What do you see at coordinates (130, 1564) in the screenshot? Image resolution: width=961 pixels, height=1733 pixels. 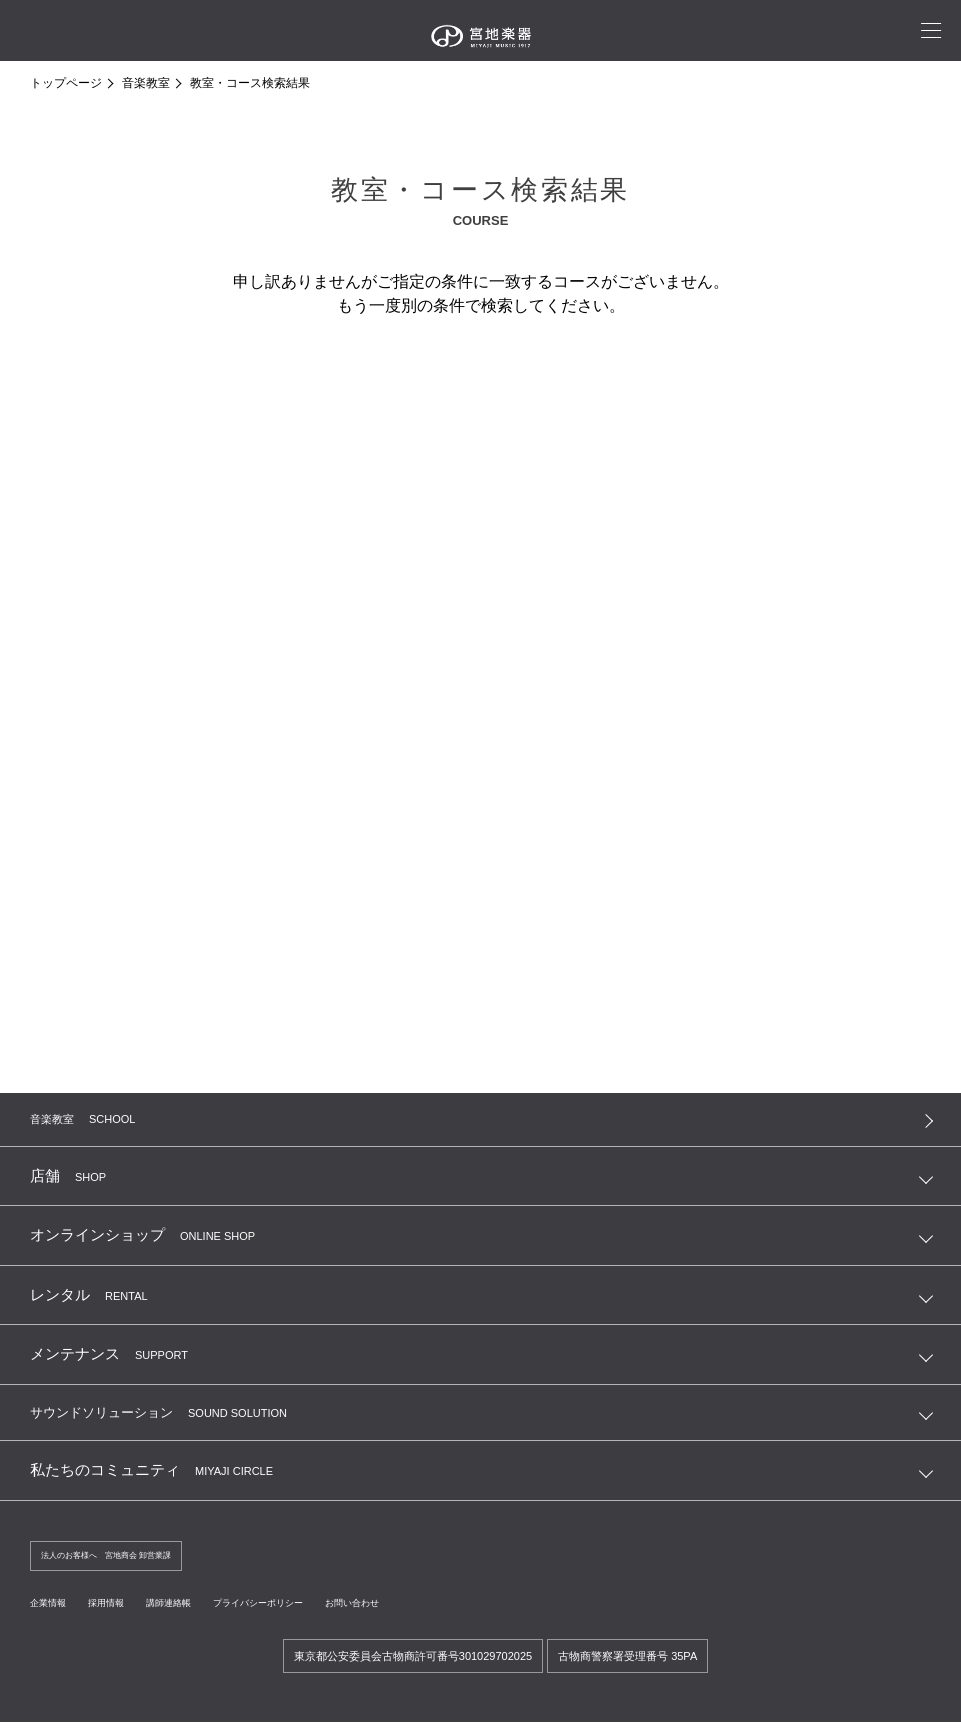 I see `法人のお客様へ 宮地商会 卸営業課` at bounding box center [130, 1564].